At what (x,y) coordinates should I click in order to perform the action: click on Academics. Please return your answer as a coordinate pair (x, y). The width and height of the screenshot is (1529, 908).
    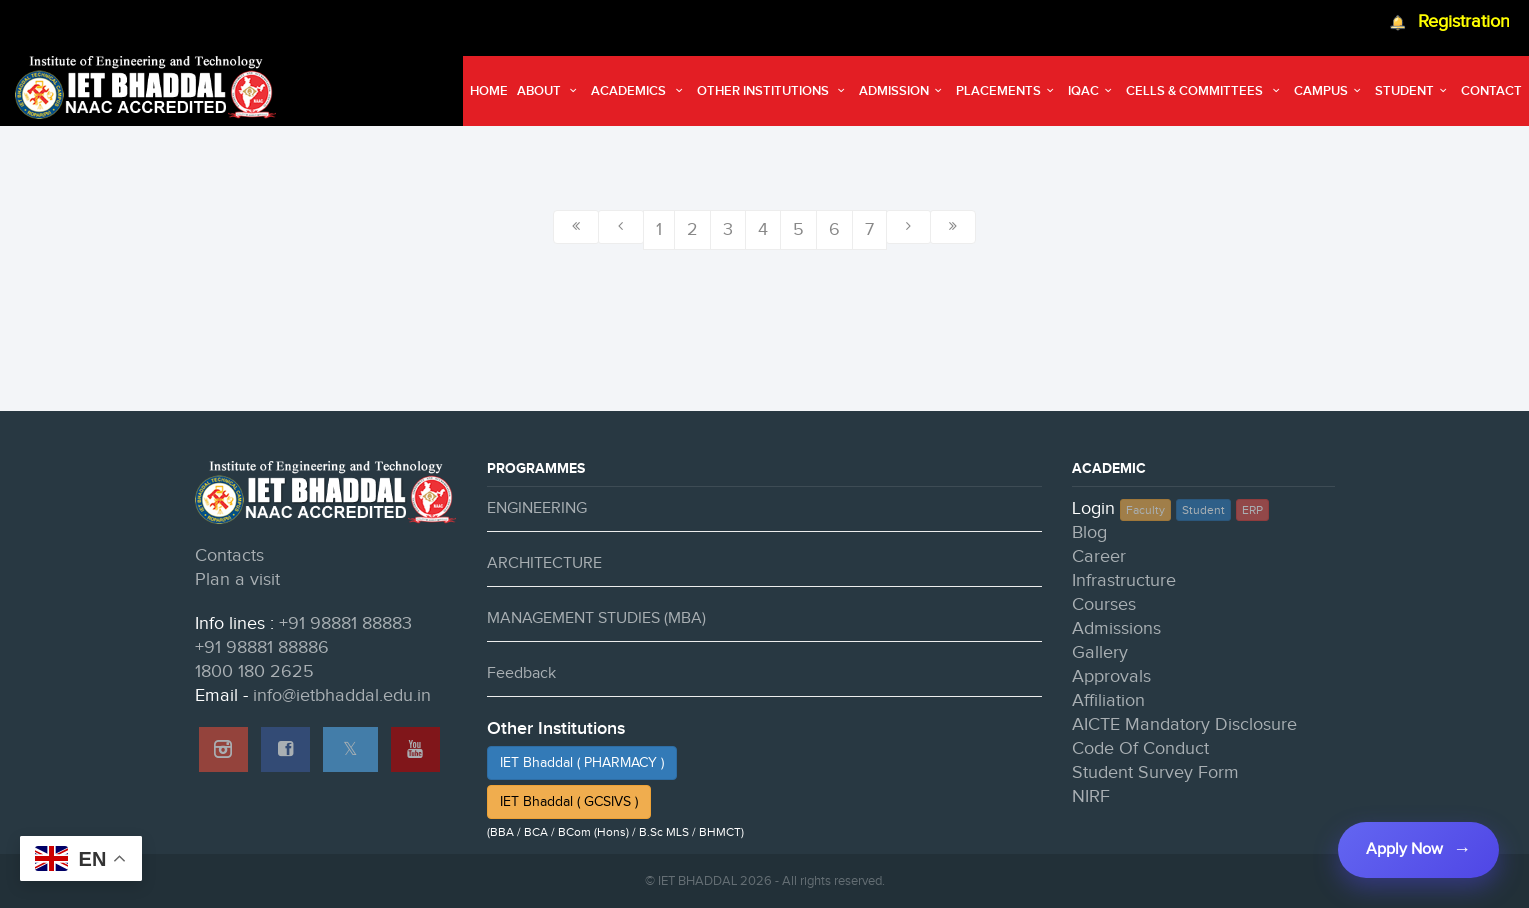
    Looking at the image, I should click on (639, 91).